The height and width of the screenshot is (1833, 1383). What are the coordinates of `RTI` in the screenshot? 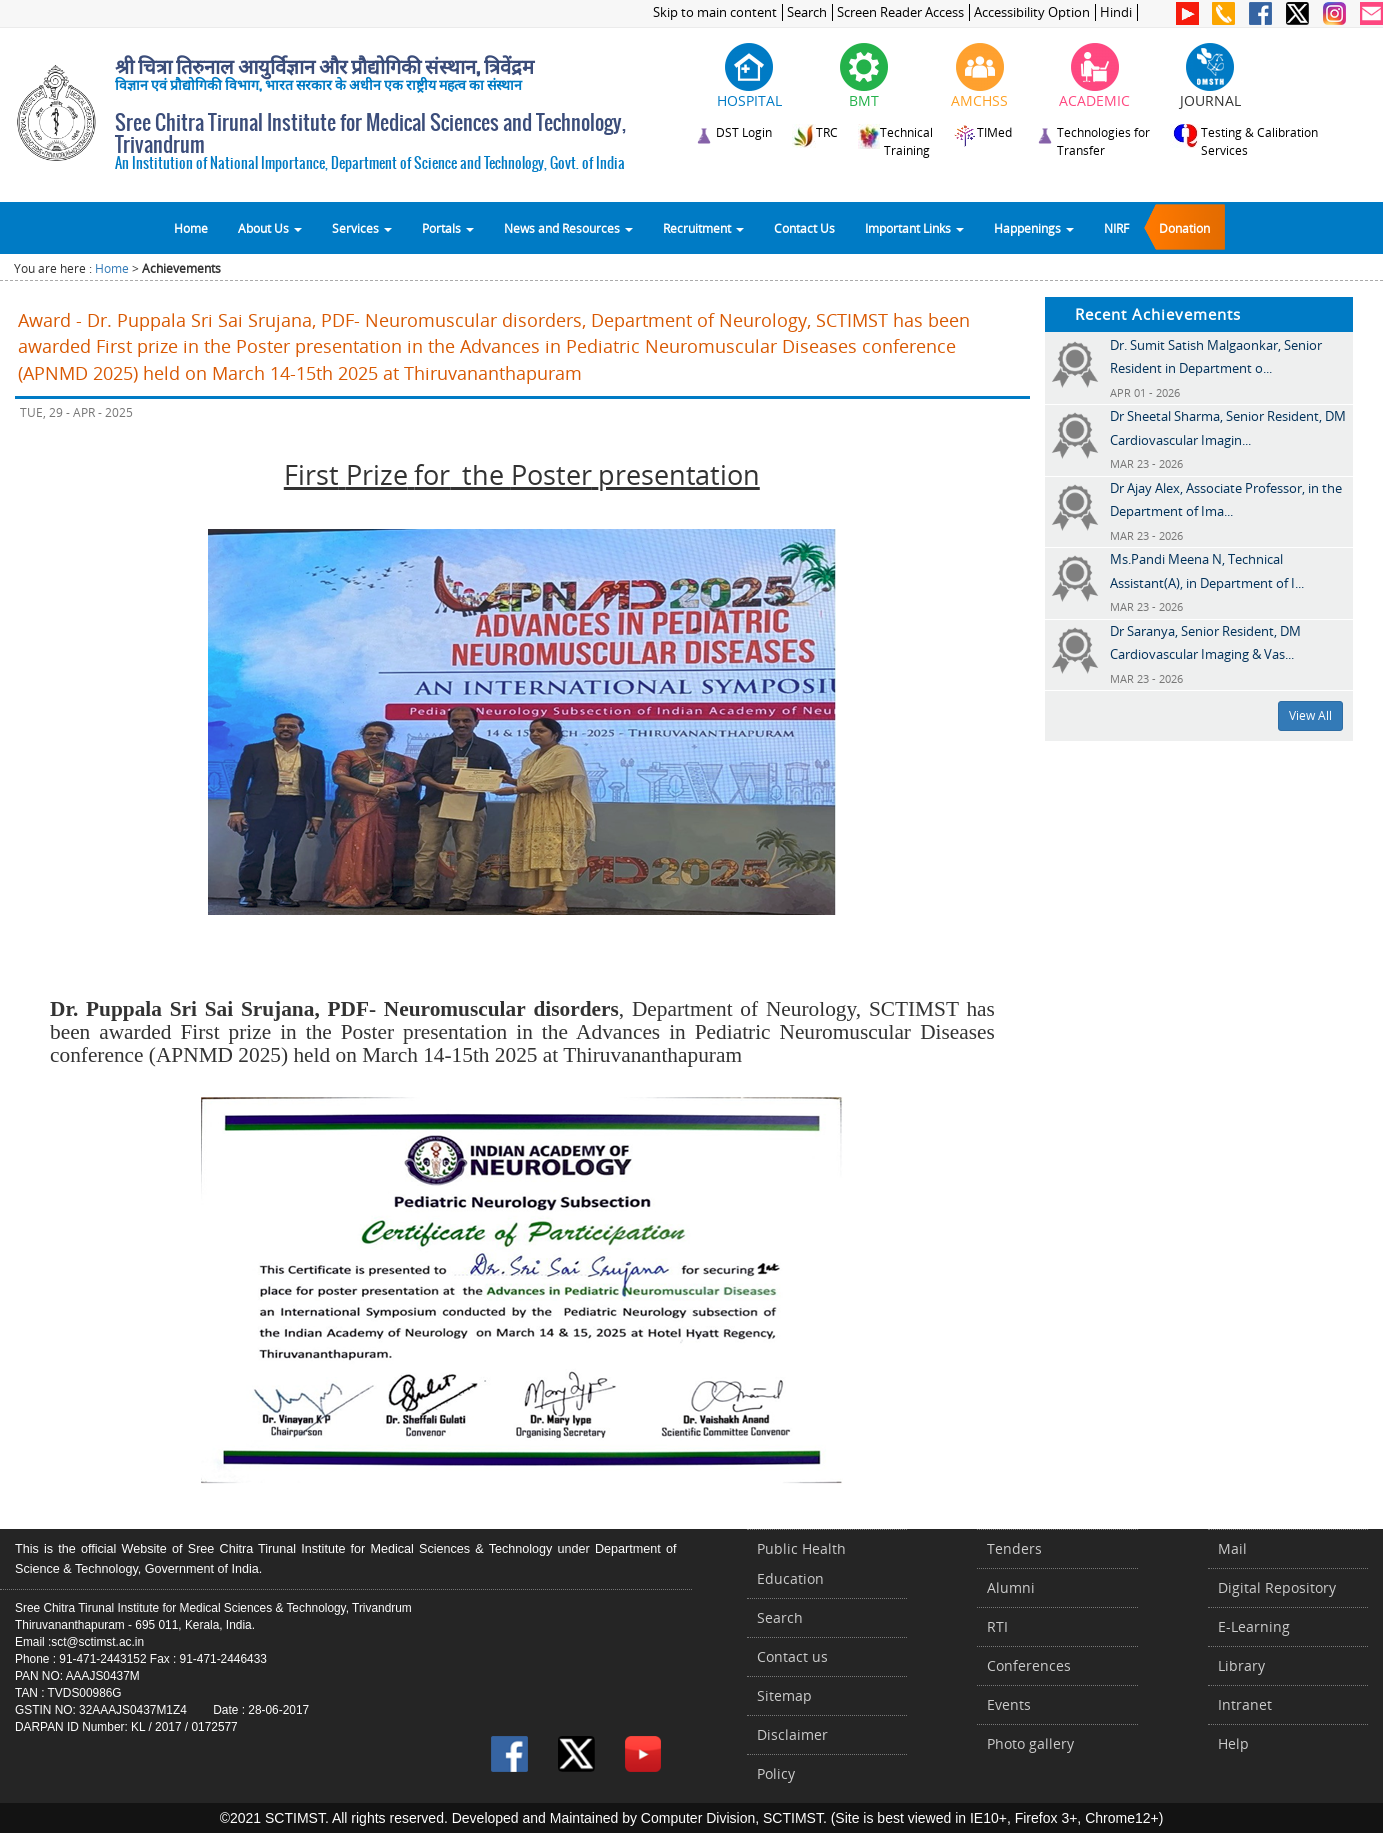 It's located at (997, 1626).